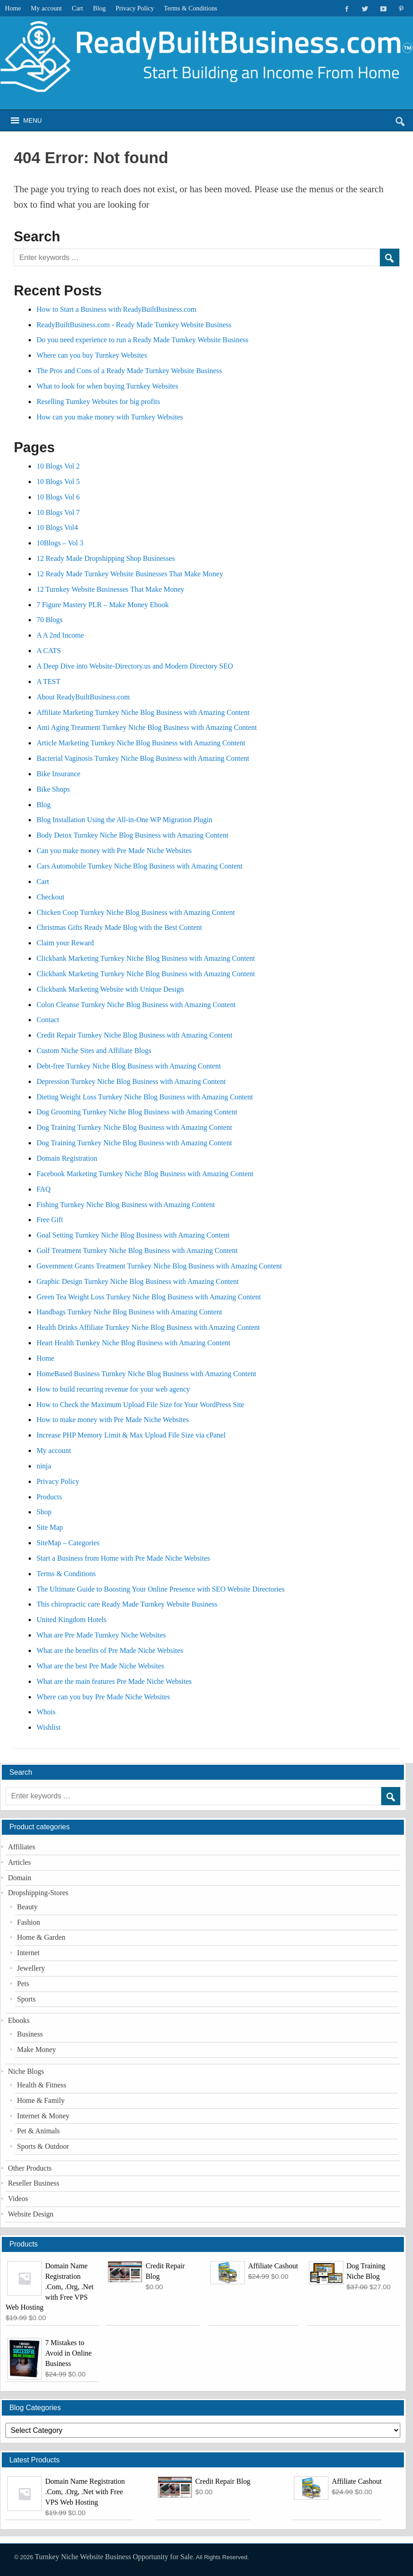  I want to click on Turnkey Niche Website Business Opportunity for Sale, so click(114, 2557).